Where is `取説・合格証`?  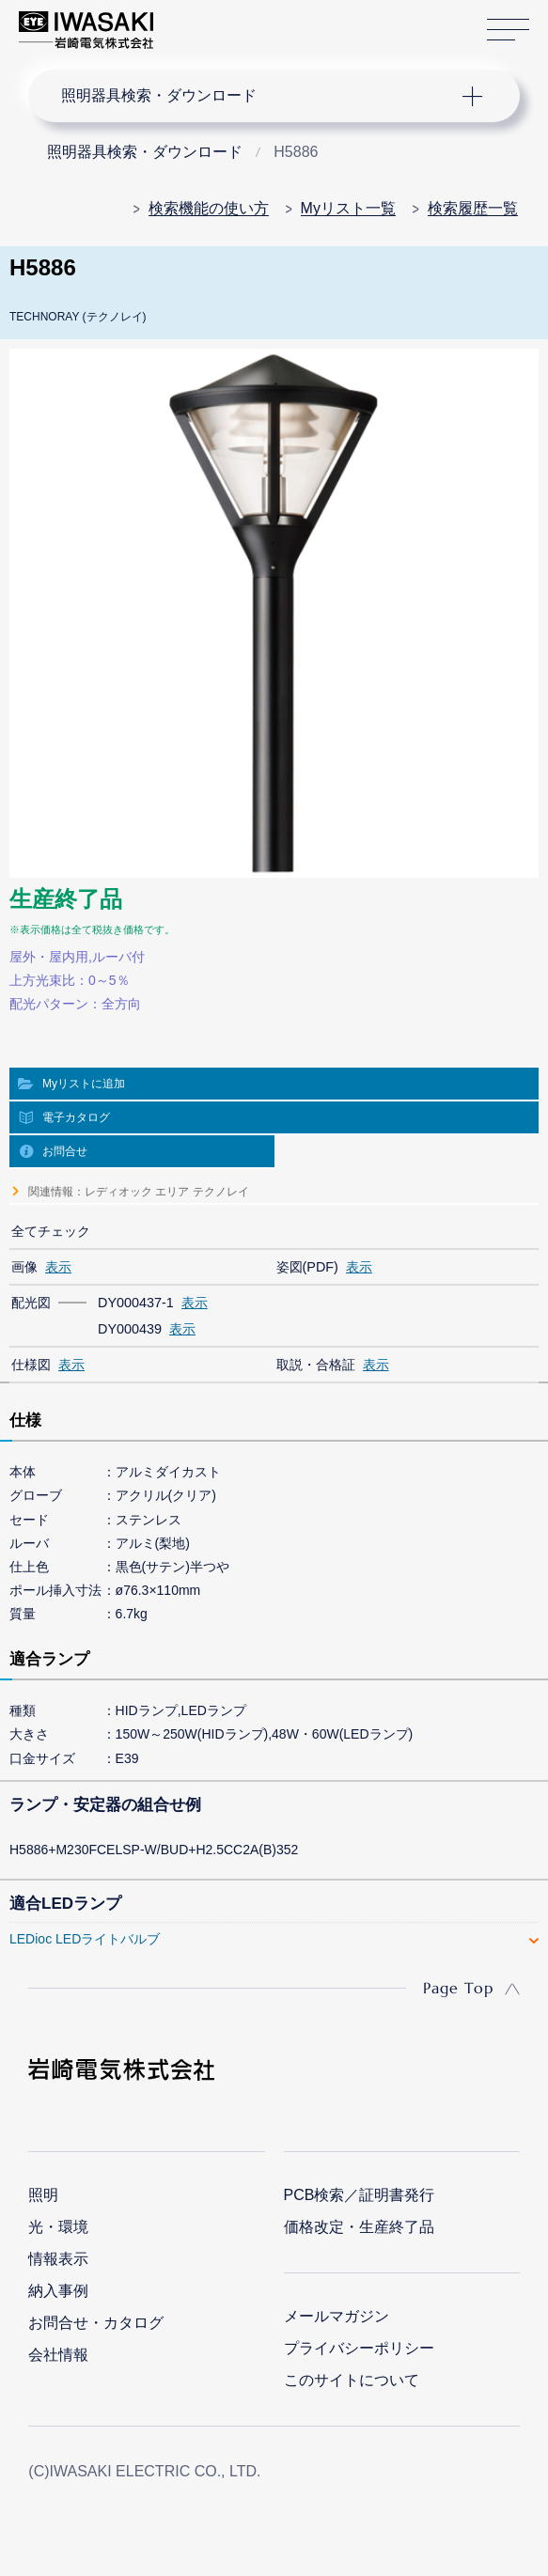
取説・合格証 is located at coordinates (315, 1364).